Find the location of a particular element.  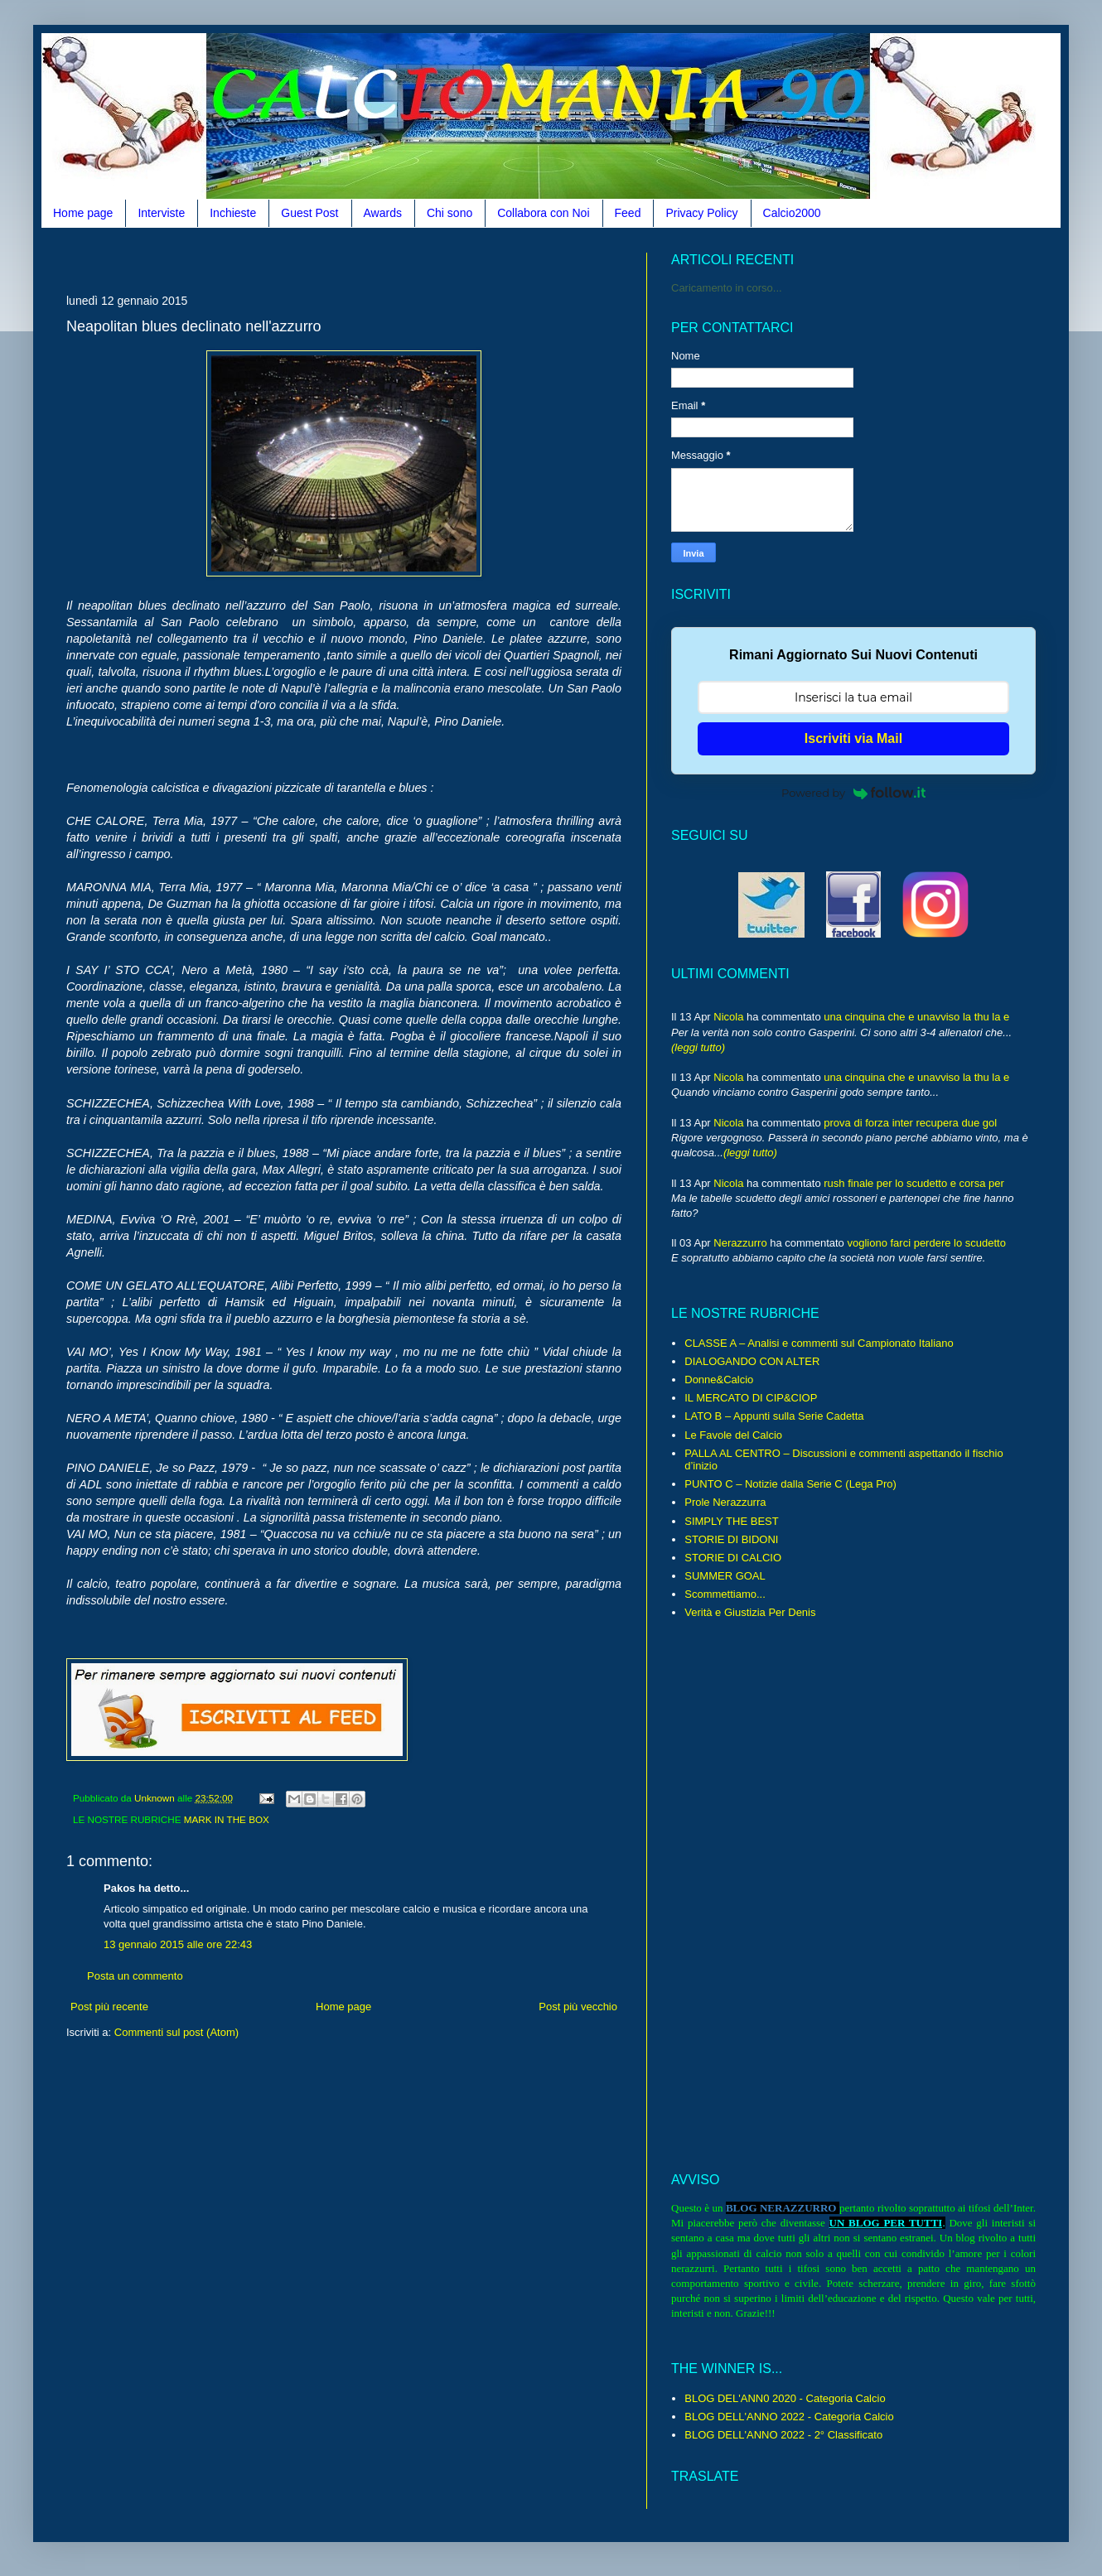

STORIE DI CALCIO is located at coordinates (732, 1557).